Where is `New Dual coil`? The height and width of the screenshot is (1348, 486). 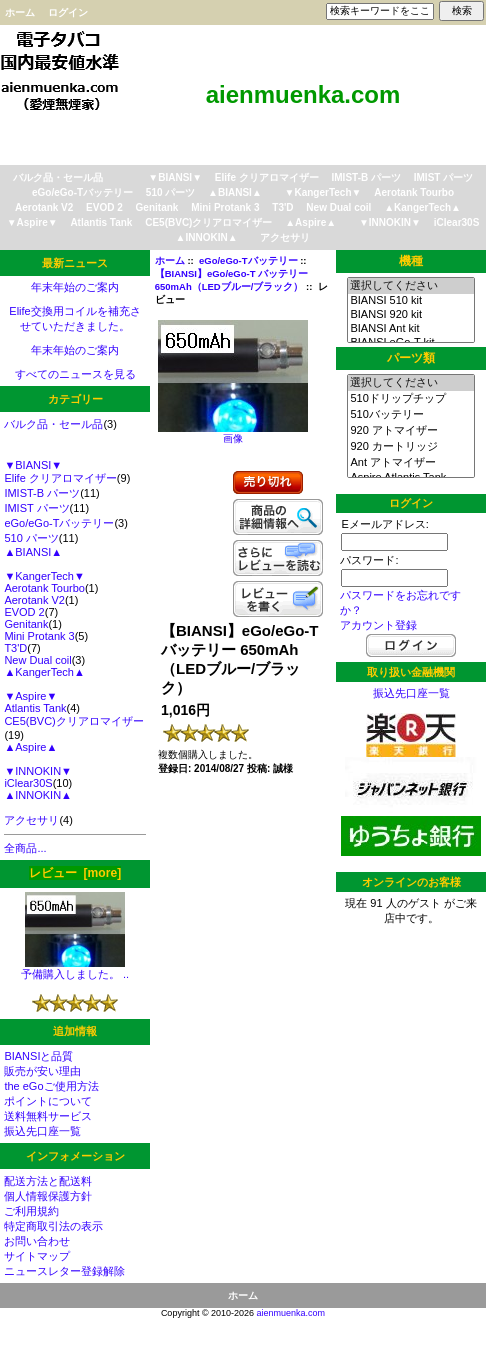
New Dual coil is located at coordinates (338, 207).